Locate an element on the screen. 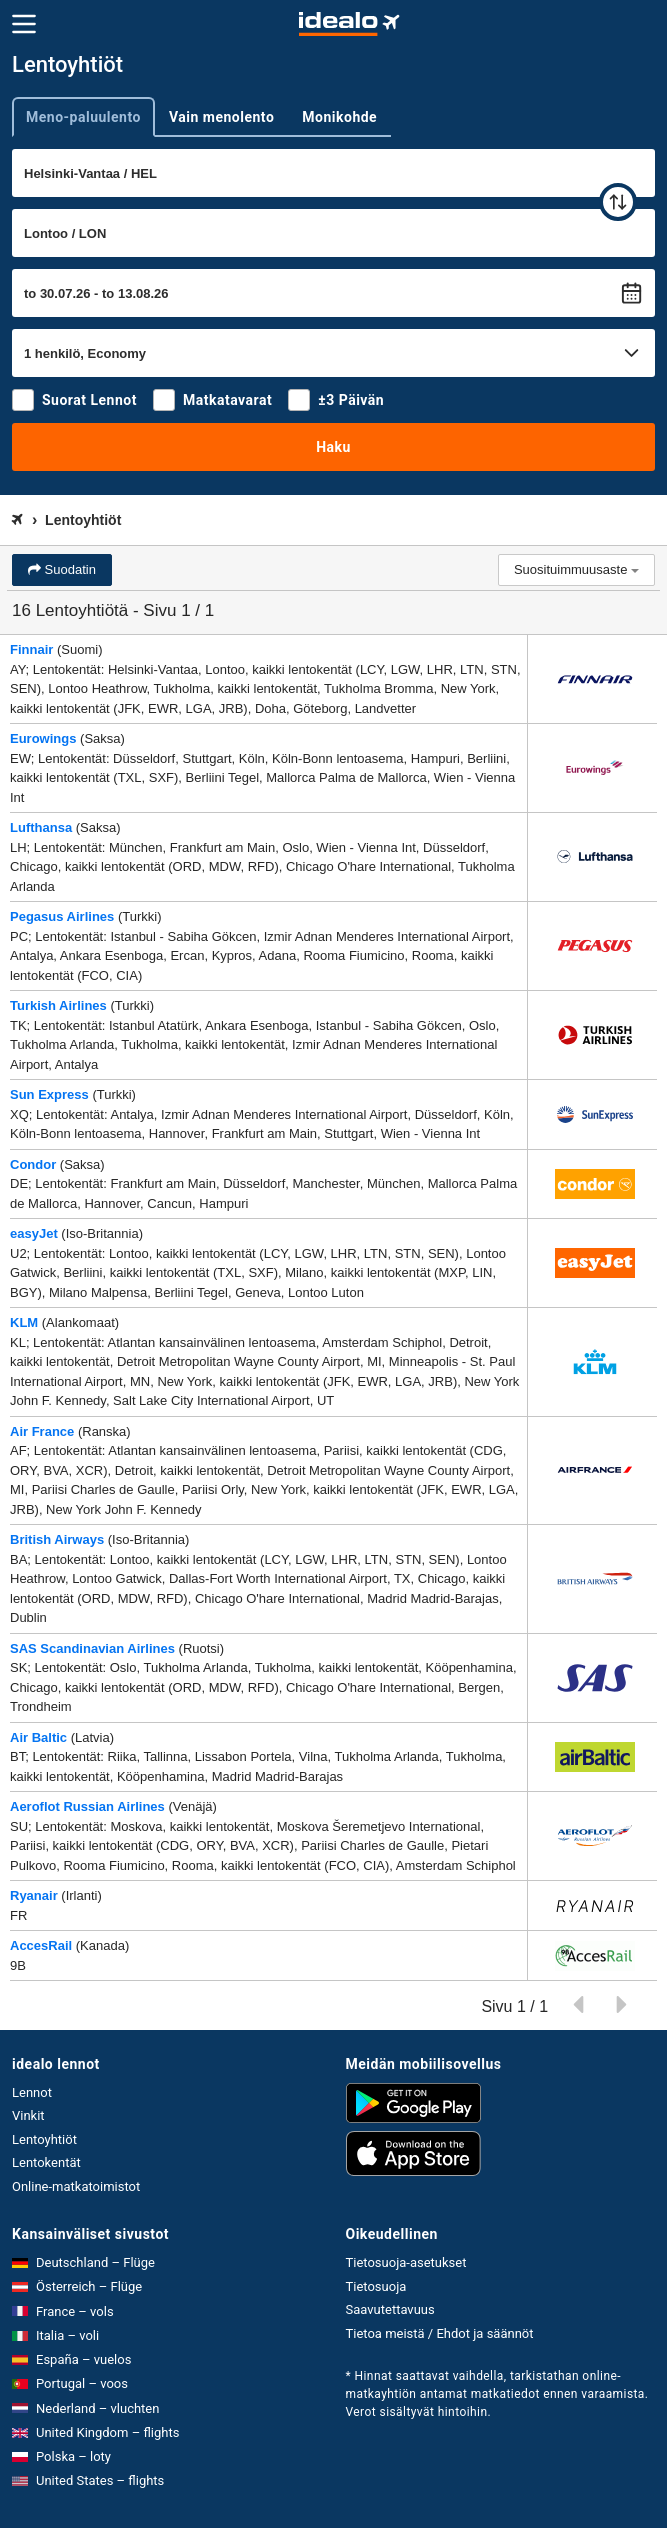 This screenshot has width=667, height=2528. Pegasus Airlines is located at coordinates (62, 916).